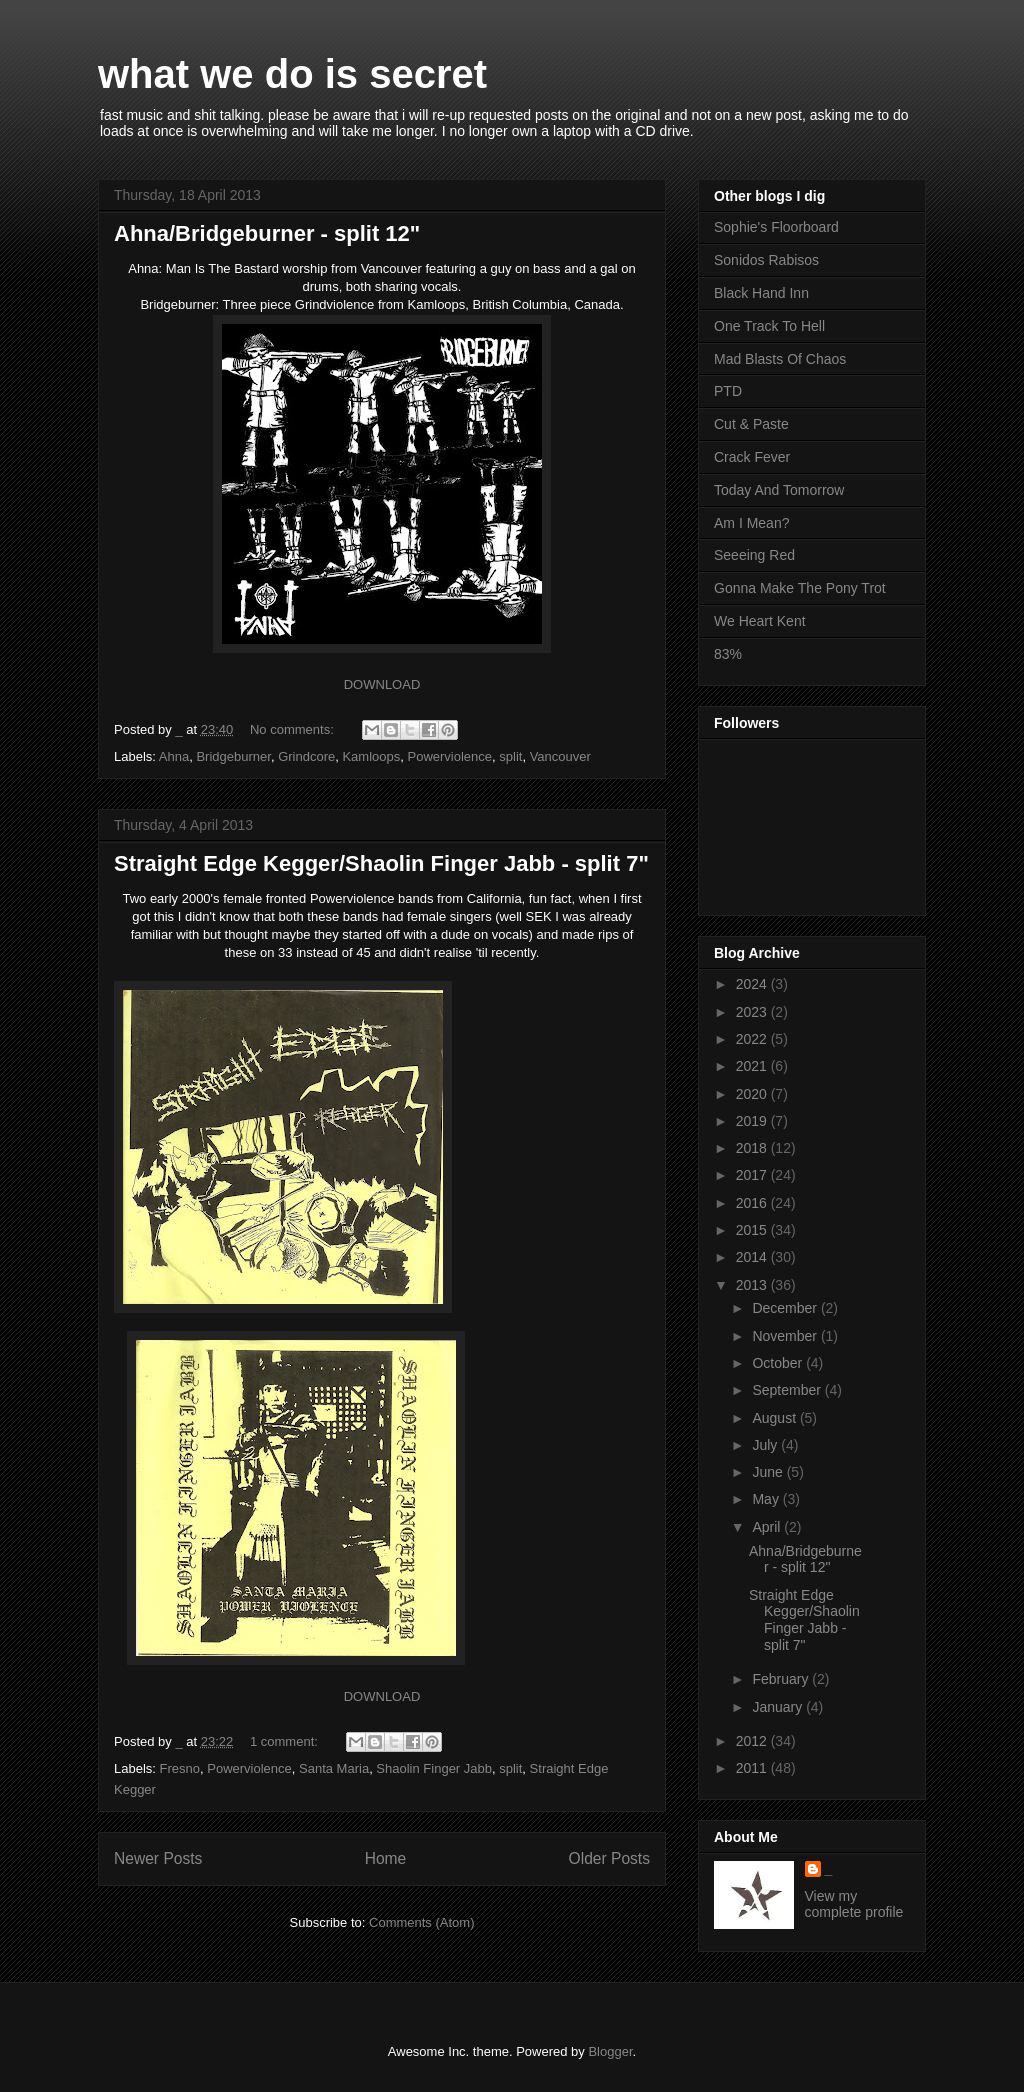 The image size is (1024, 2092). I want to click on 2015, so click(753, 1230).